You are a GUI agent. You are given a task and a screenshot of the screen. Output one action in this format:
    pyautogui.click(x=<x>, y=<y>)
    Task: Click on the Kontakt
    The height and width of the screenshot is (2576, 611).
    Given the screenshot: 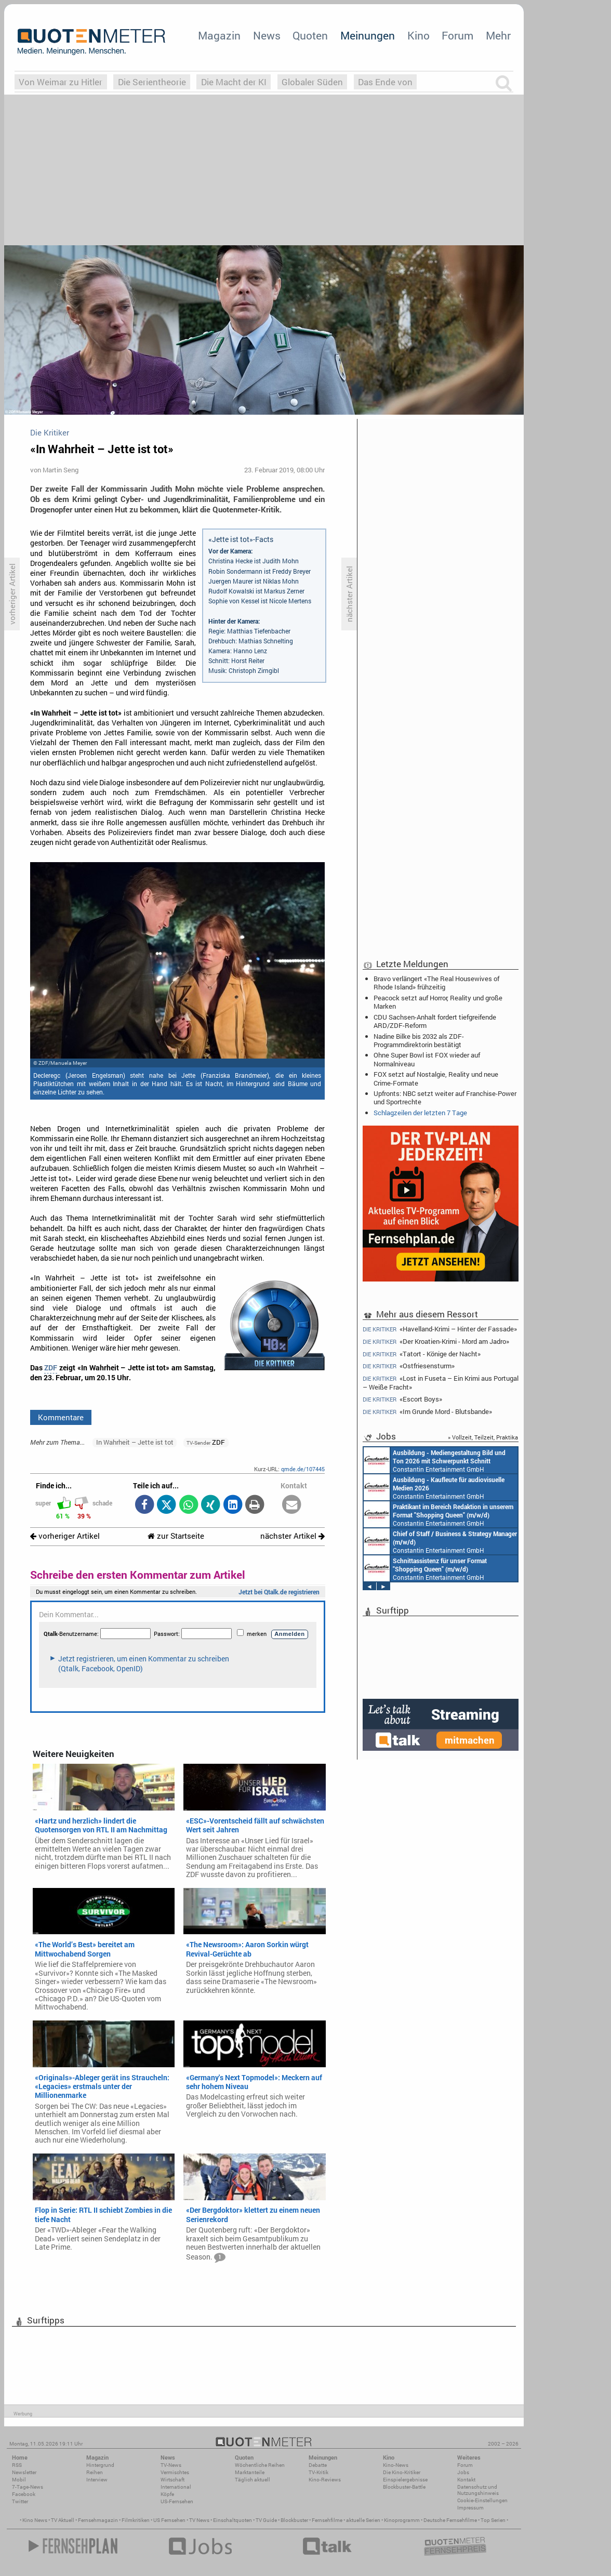 What is the action you would take?
    pyautogui.click(x=466, y=2479)
    